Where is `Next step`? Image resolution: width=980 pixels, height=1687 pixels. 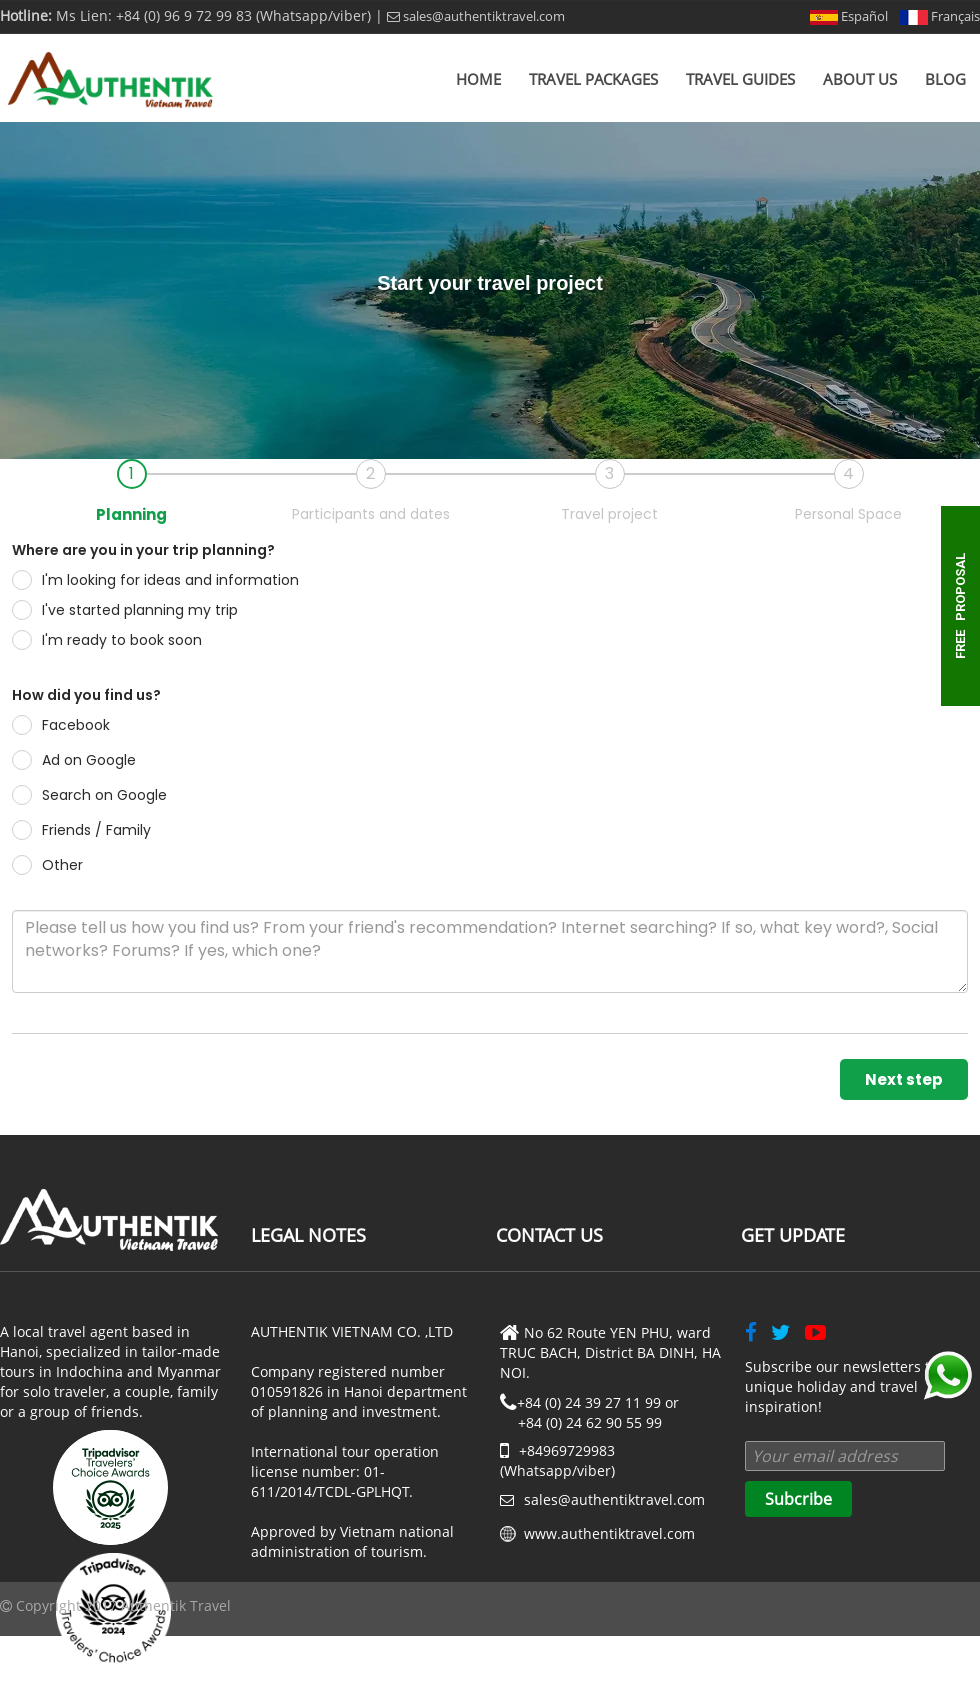
Next step is located at coordinates (904, 1079).